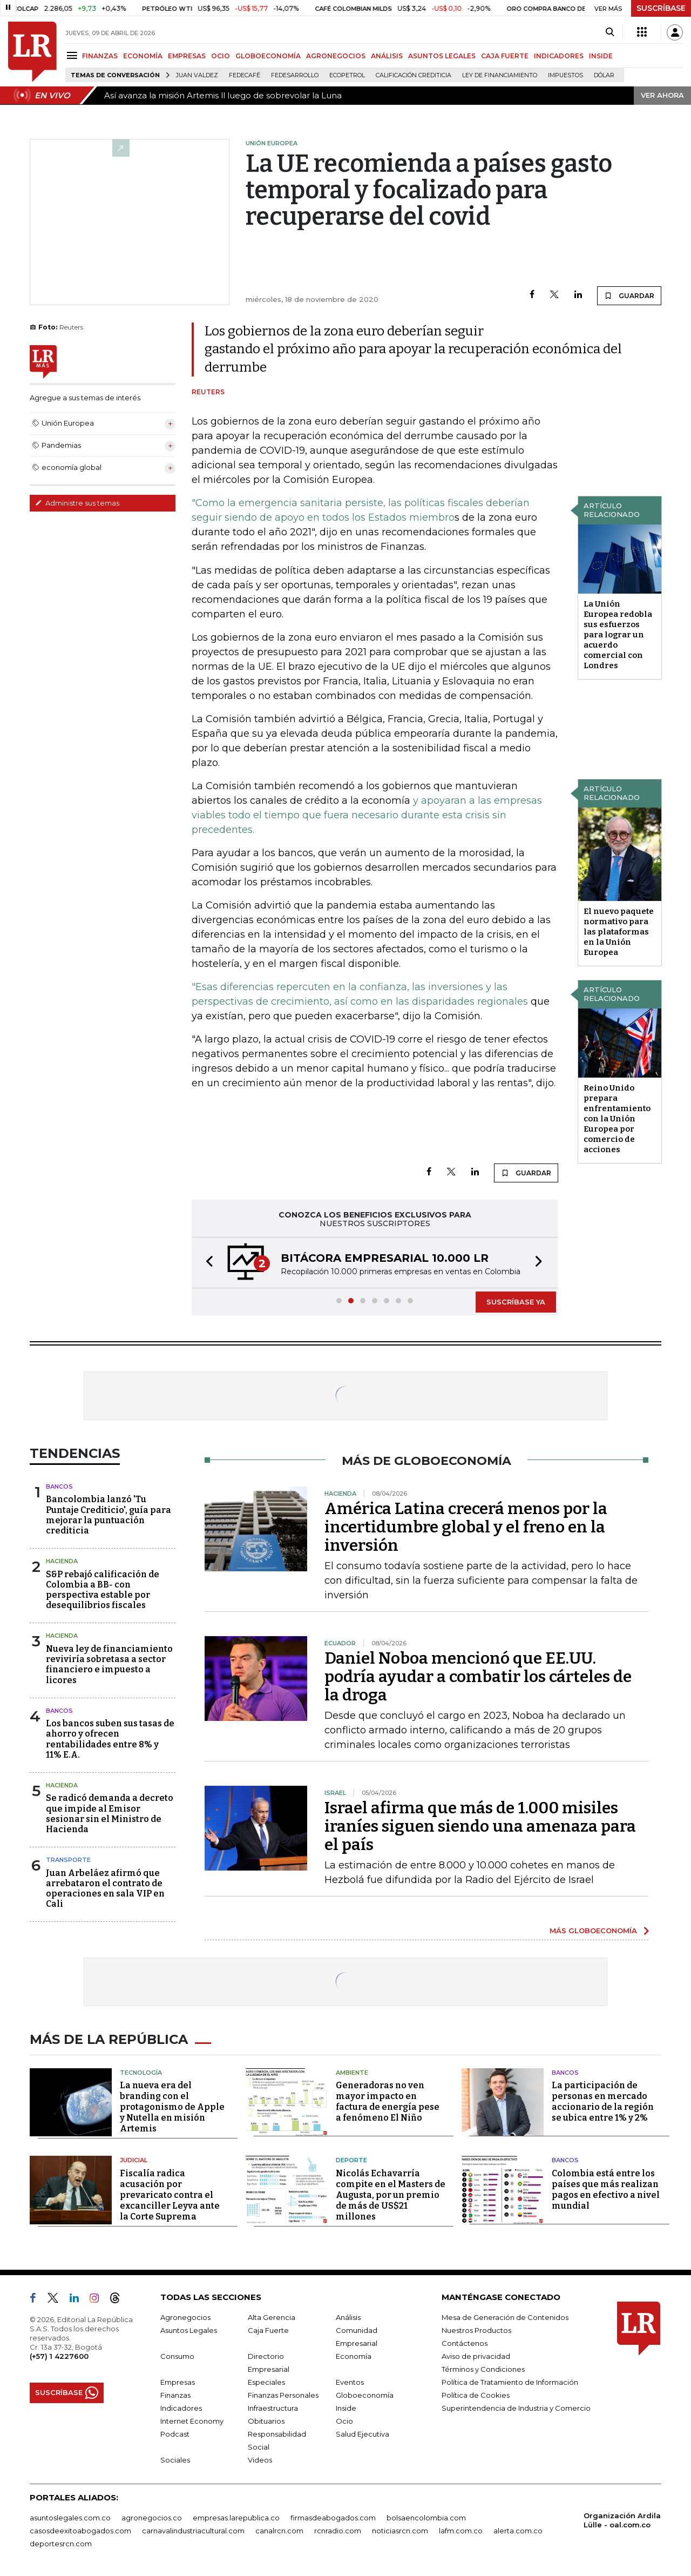 The image size is (691, 2576). I want to click on Caja Fuerte, so click(268, 2330).